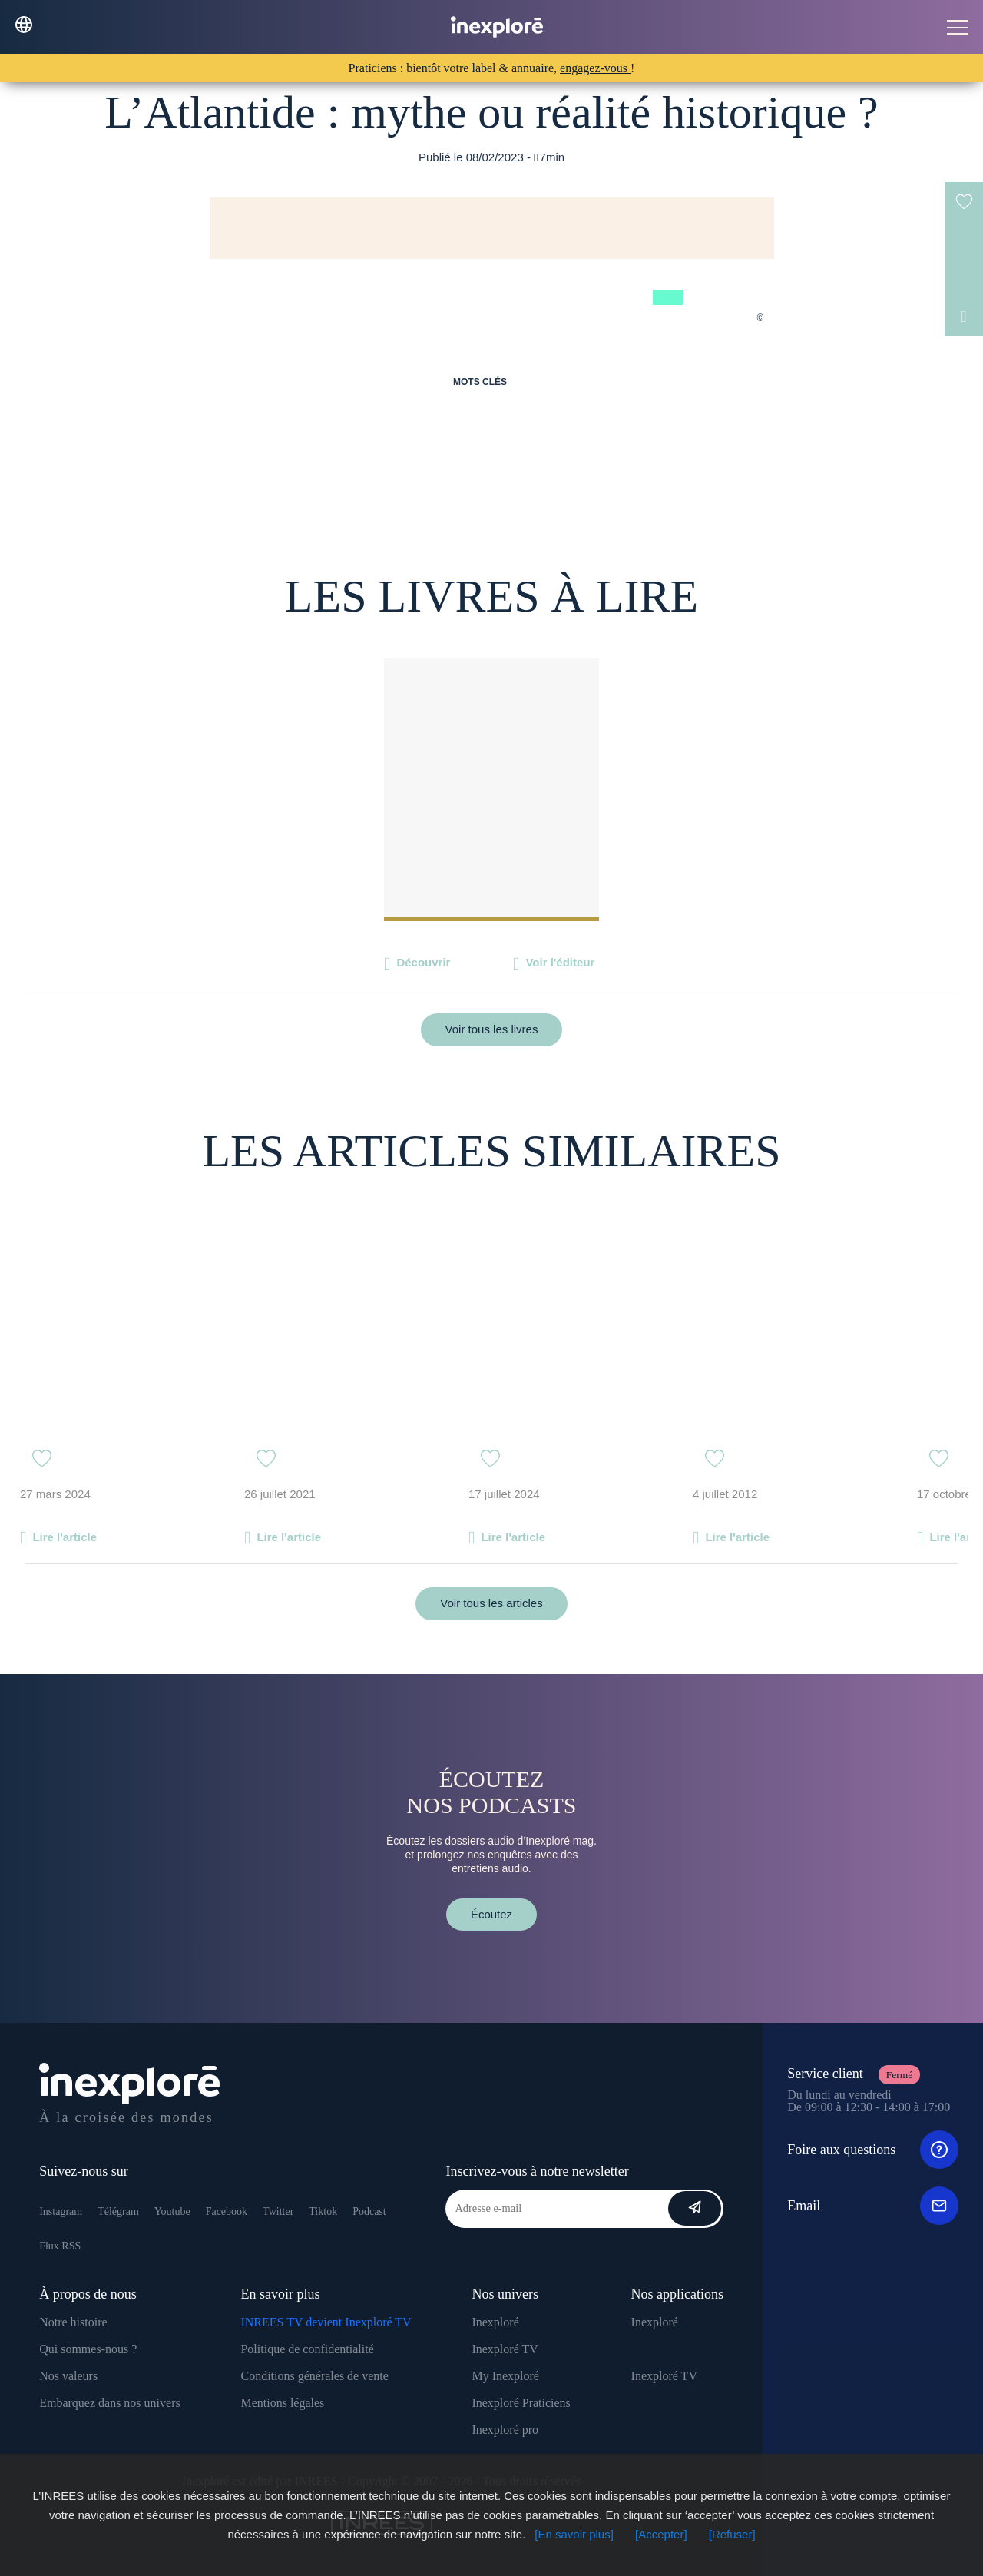 This screenshot has height=2576, width=983. Describe the element at coordinates (369, 2211) in the screenshot. I see `Podcast` at that location.